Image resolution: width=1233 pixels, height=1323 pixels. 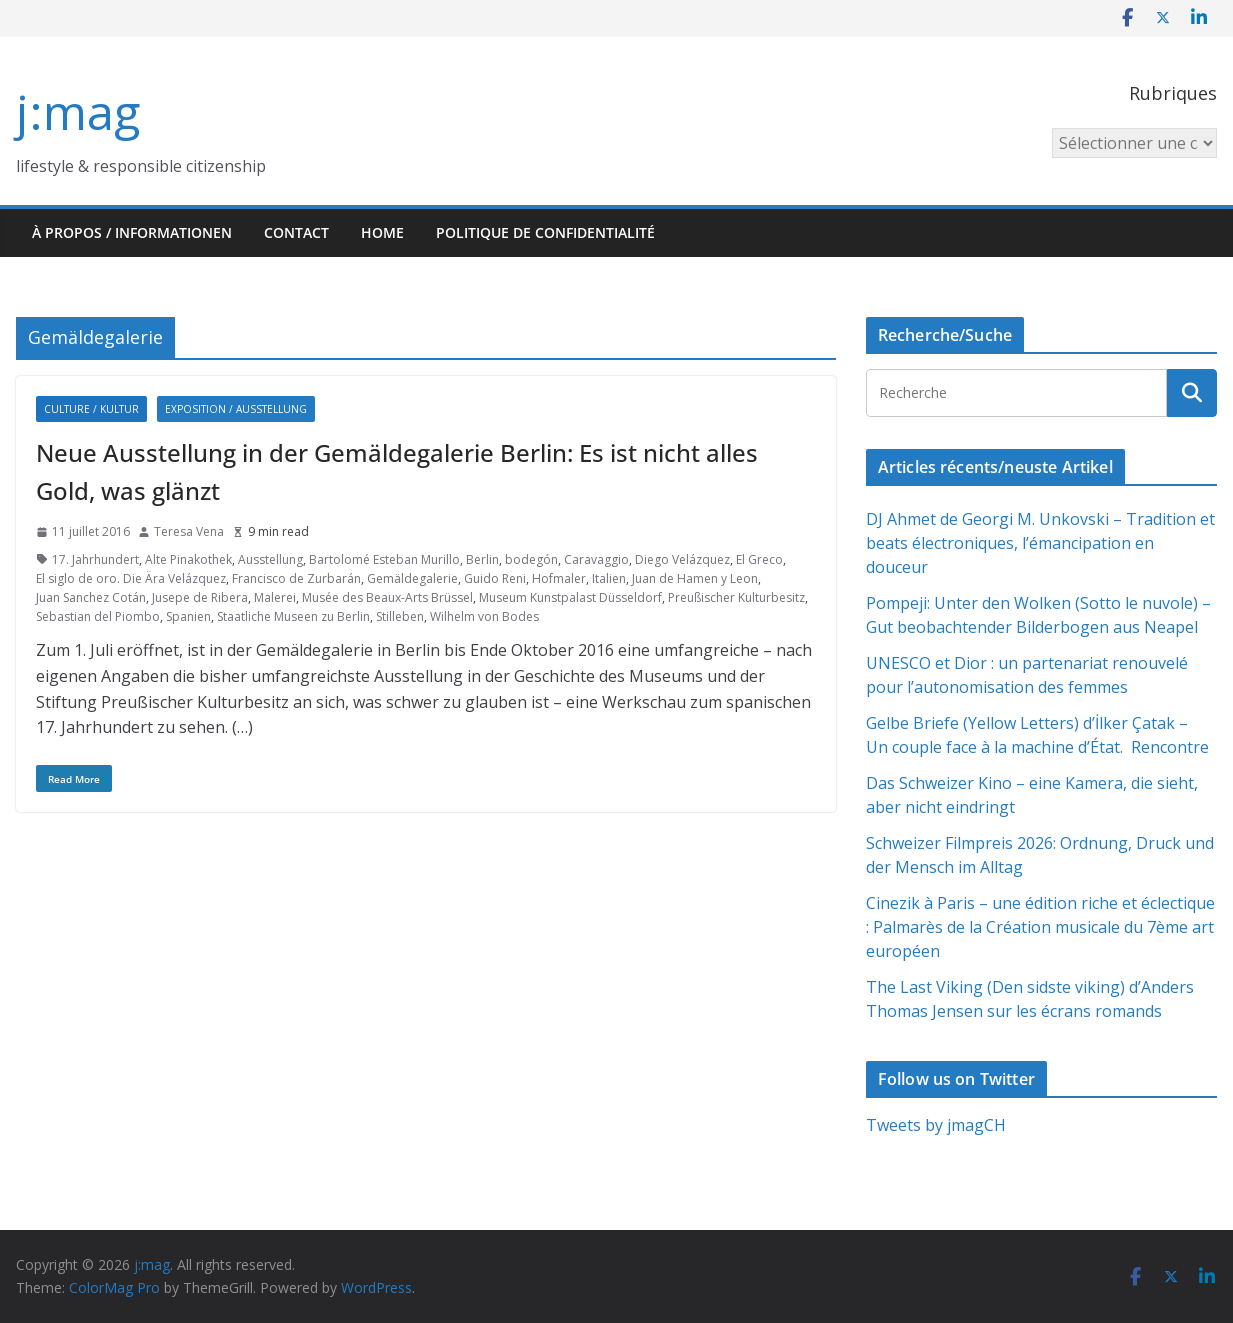 What do you see at coordinates (189, 531) in the screenshot?
I see `Teresa Vena` at bounding box center [189, 531].